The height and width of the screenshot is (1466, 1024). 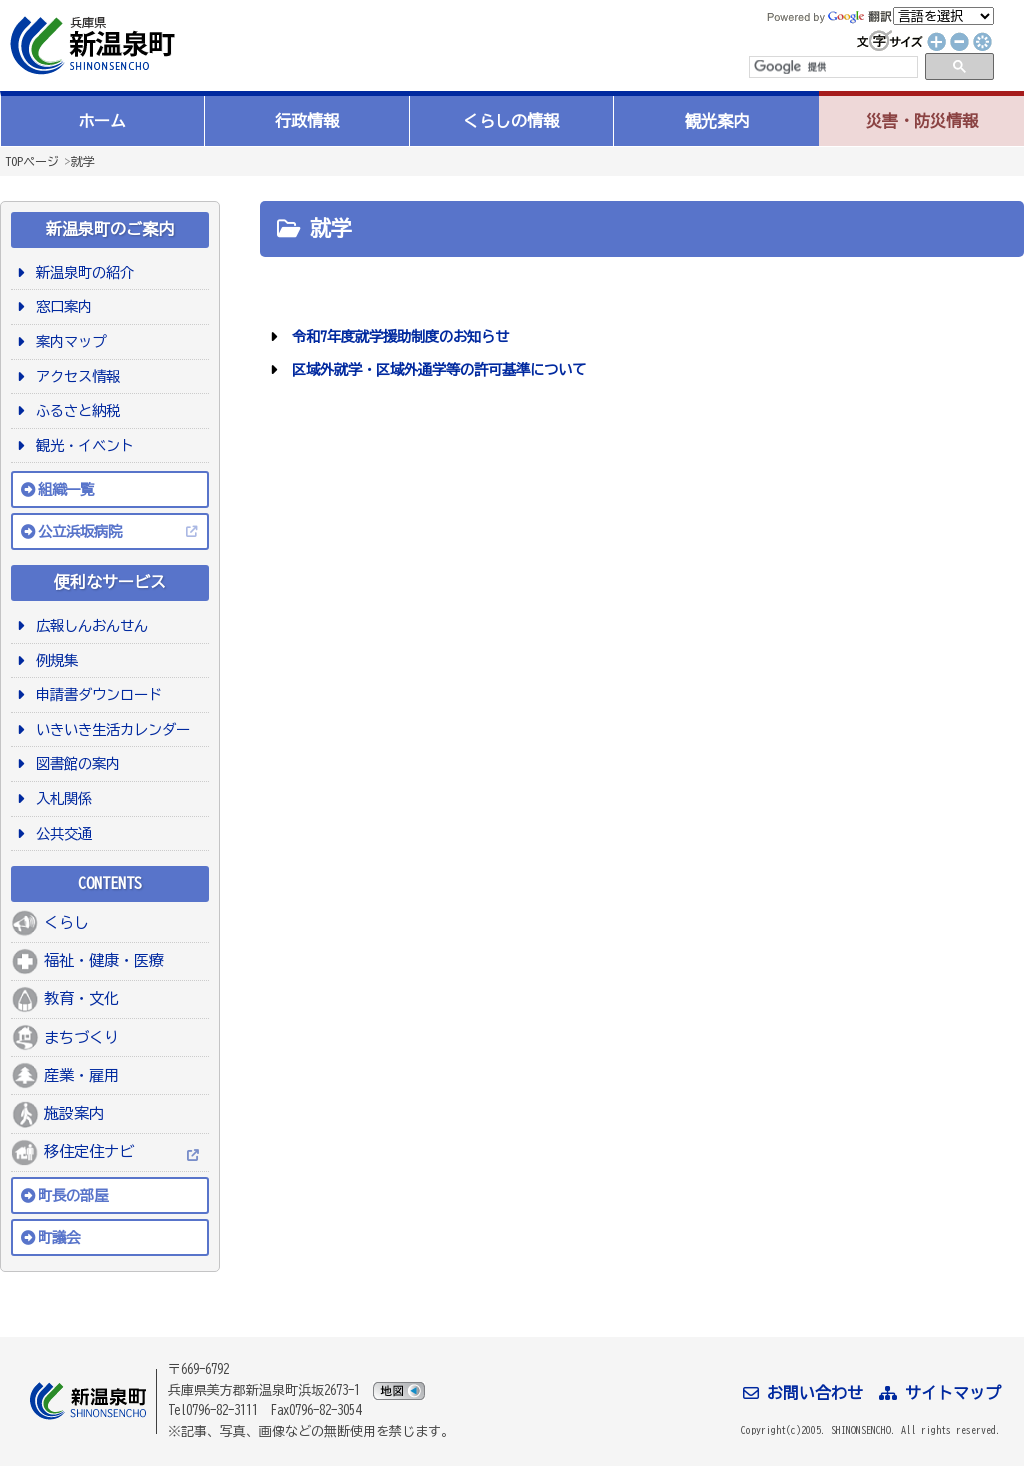 I want to click on 窓口案内, so click(x=60, y=306).